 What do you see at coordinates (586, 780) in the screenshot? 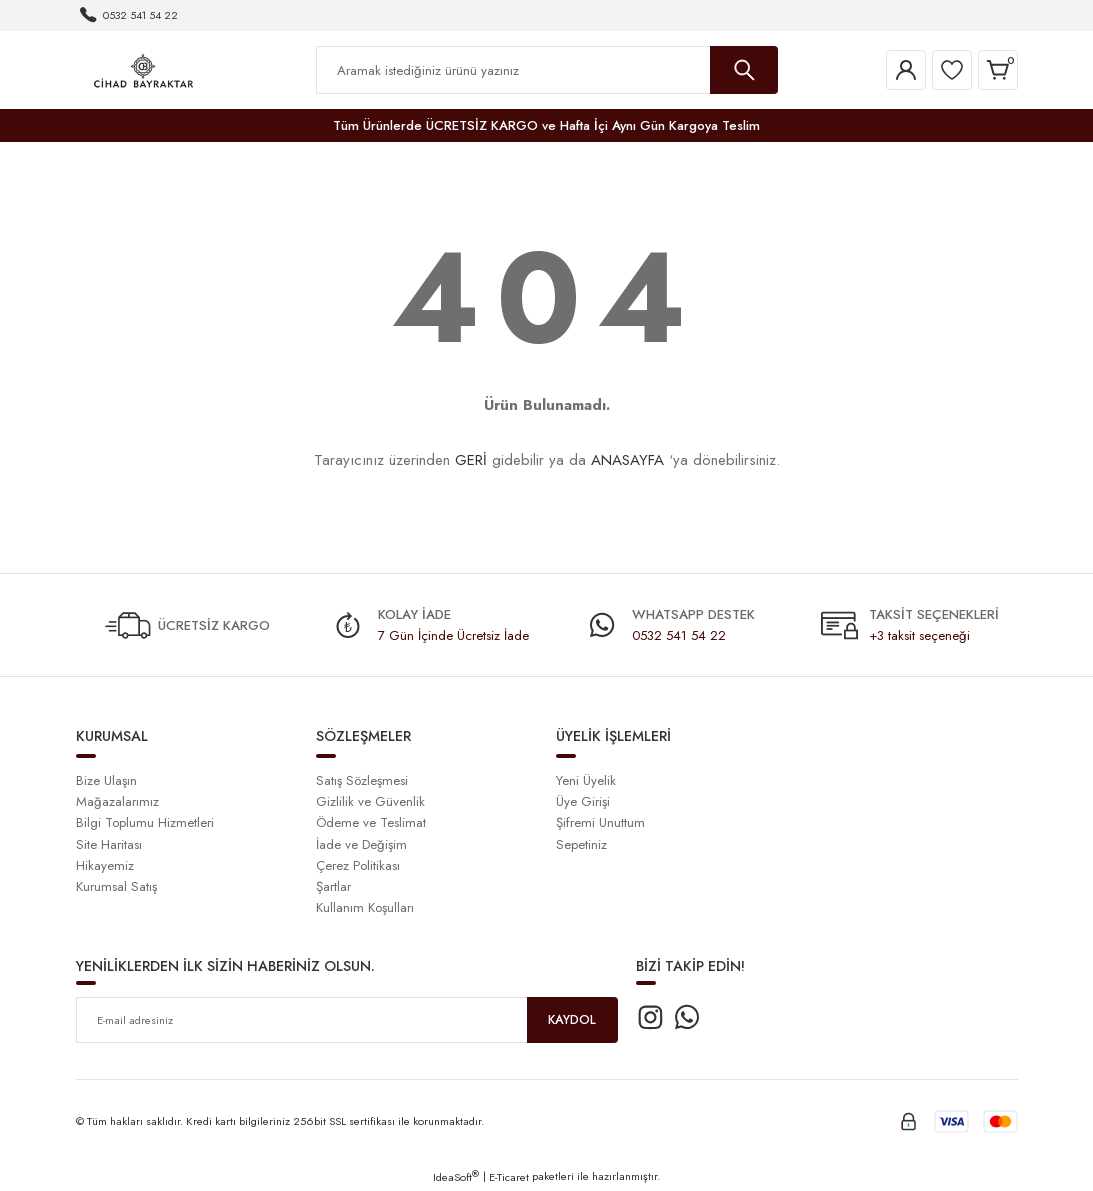
I see `Yeni Üyelik` at bounding box center [586, 780].